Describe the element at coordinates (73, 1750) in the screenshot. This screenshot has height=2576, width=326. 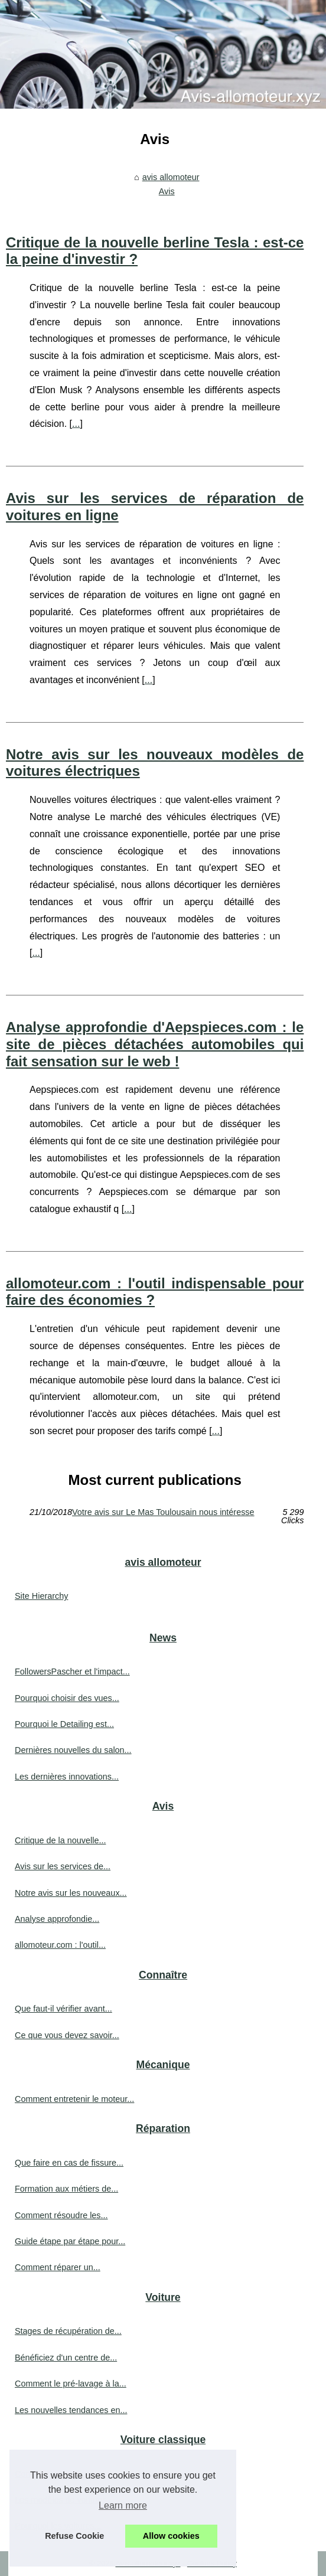
I see `Dernières nouvelles du salon...` at that location.